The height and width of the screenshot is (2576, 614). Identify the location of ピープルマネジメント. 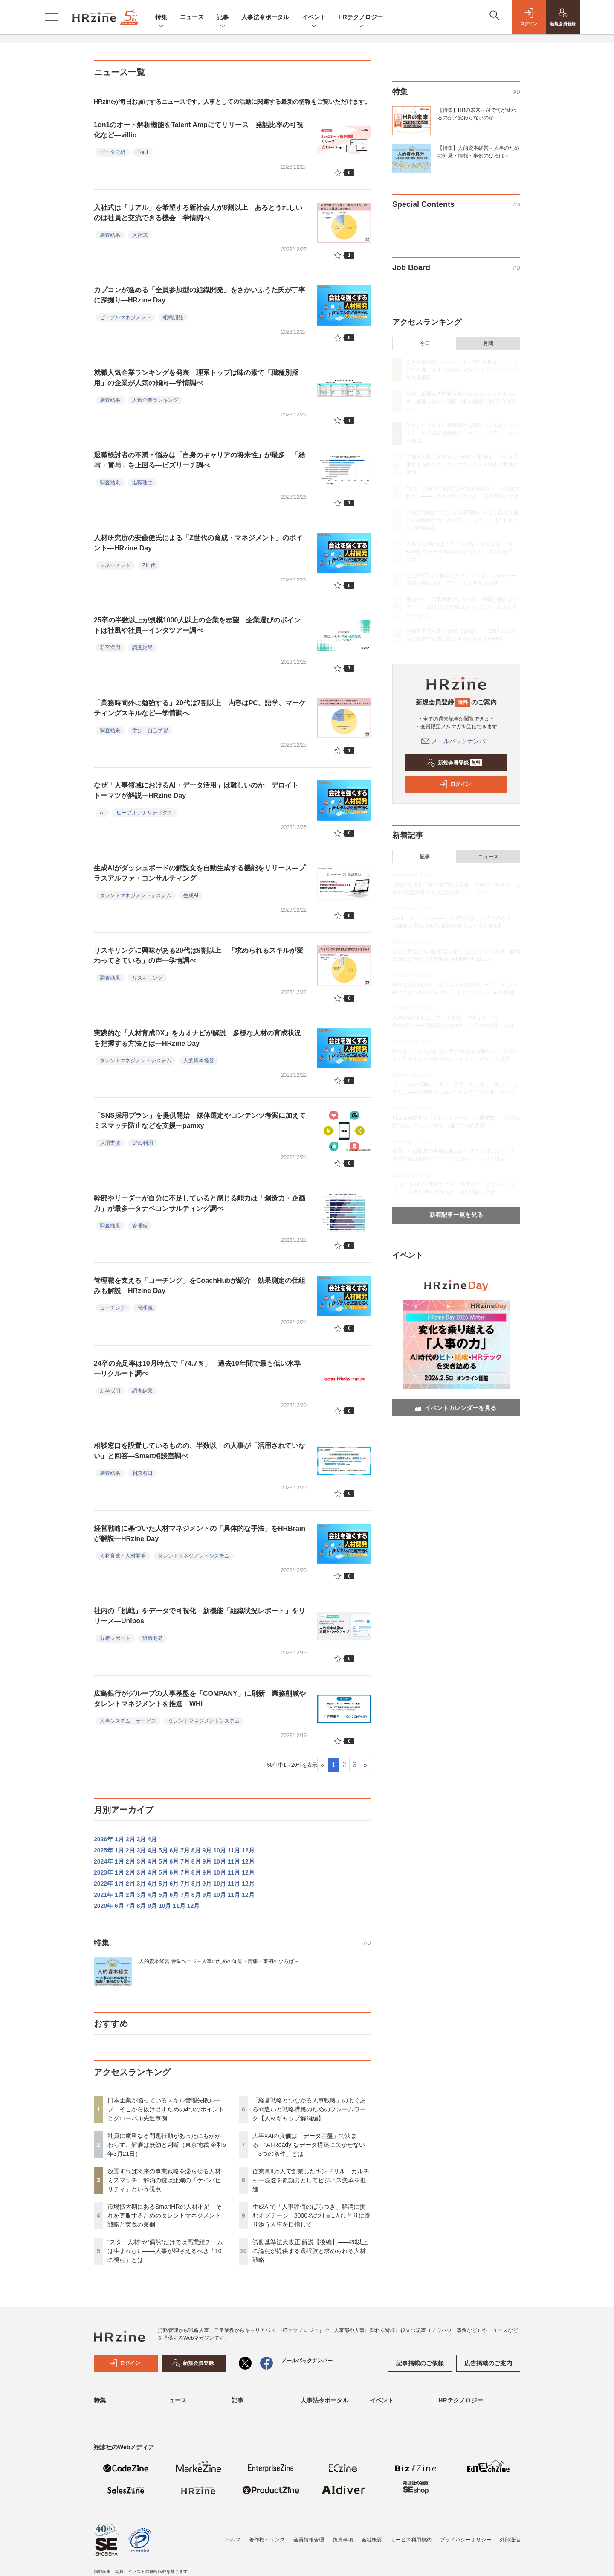
(125, 317).